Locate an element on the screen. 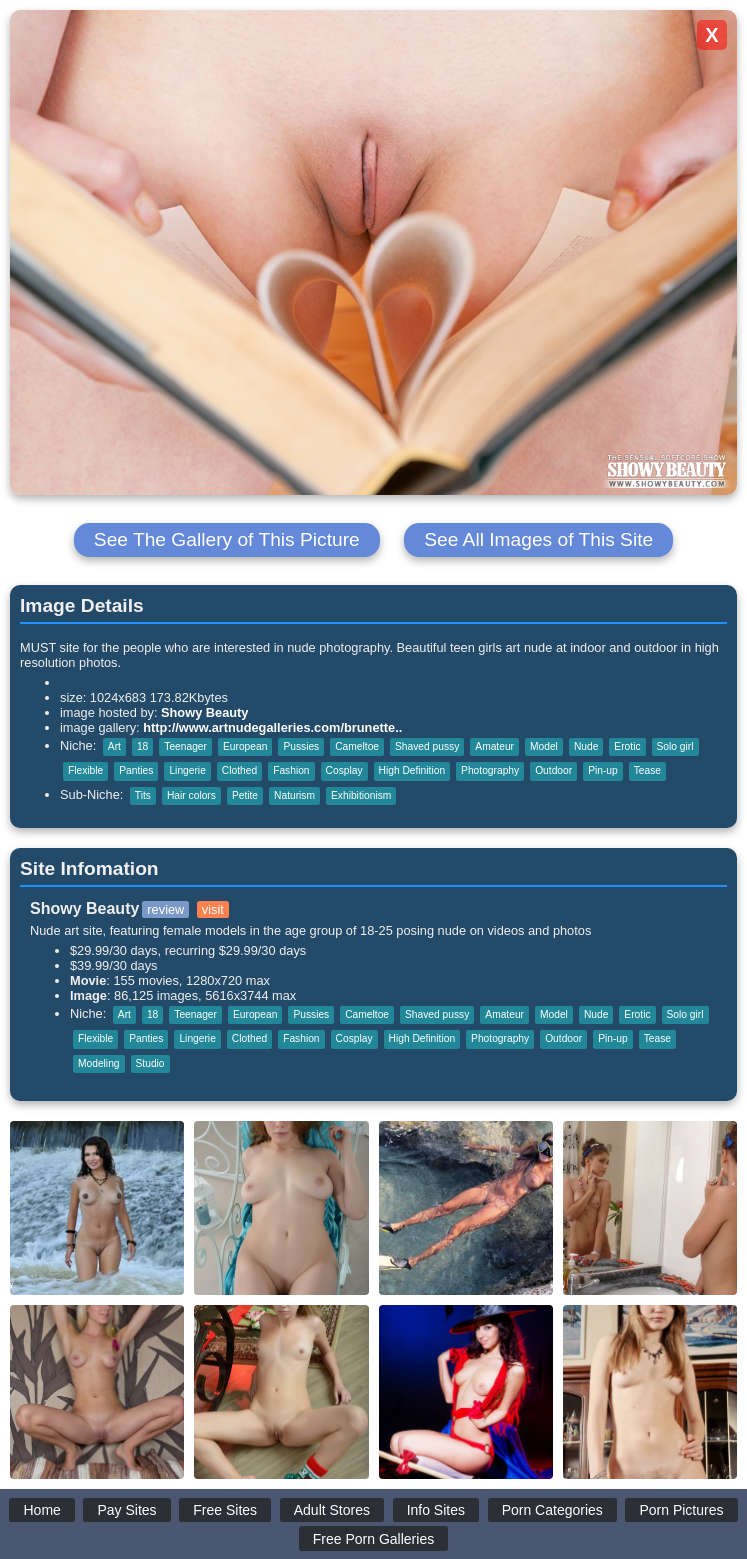  Home is located at coordinates (41, 1510).